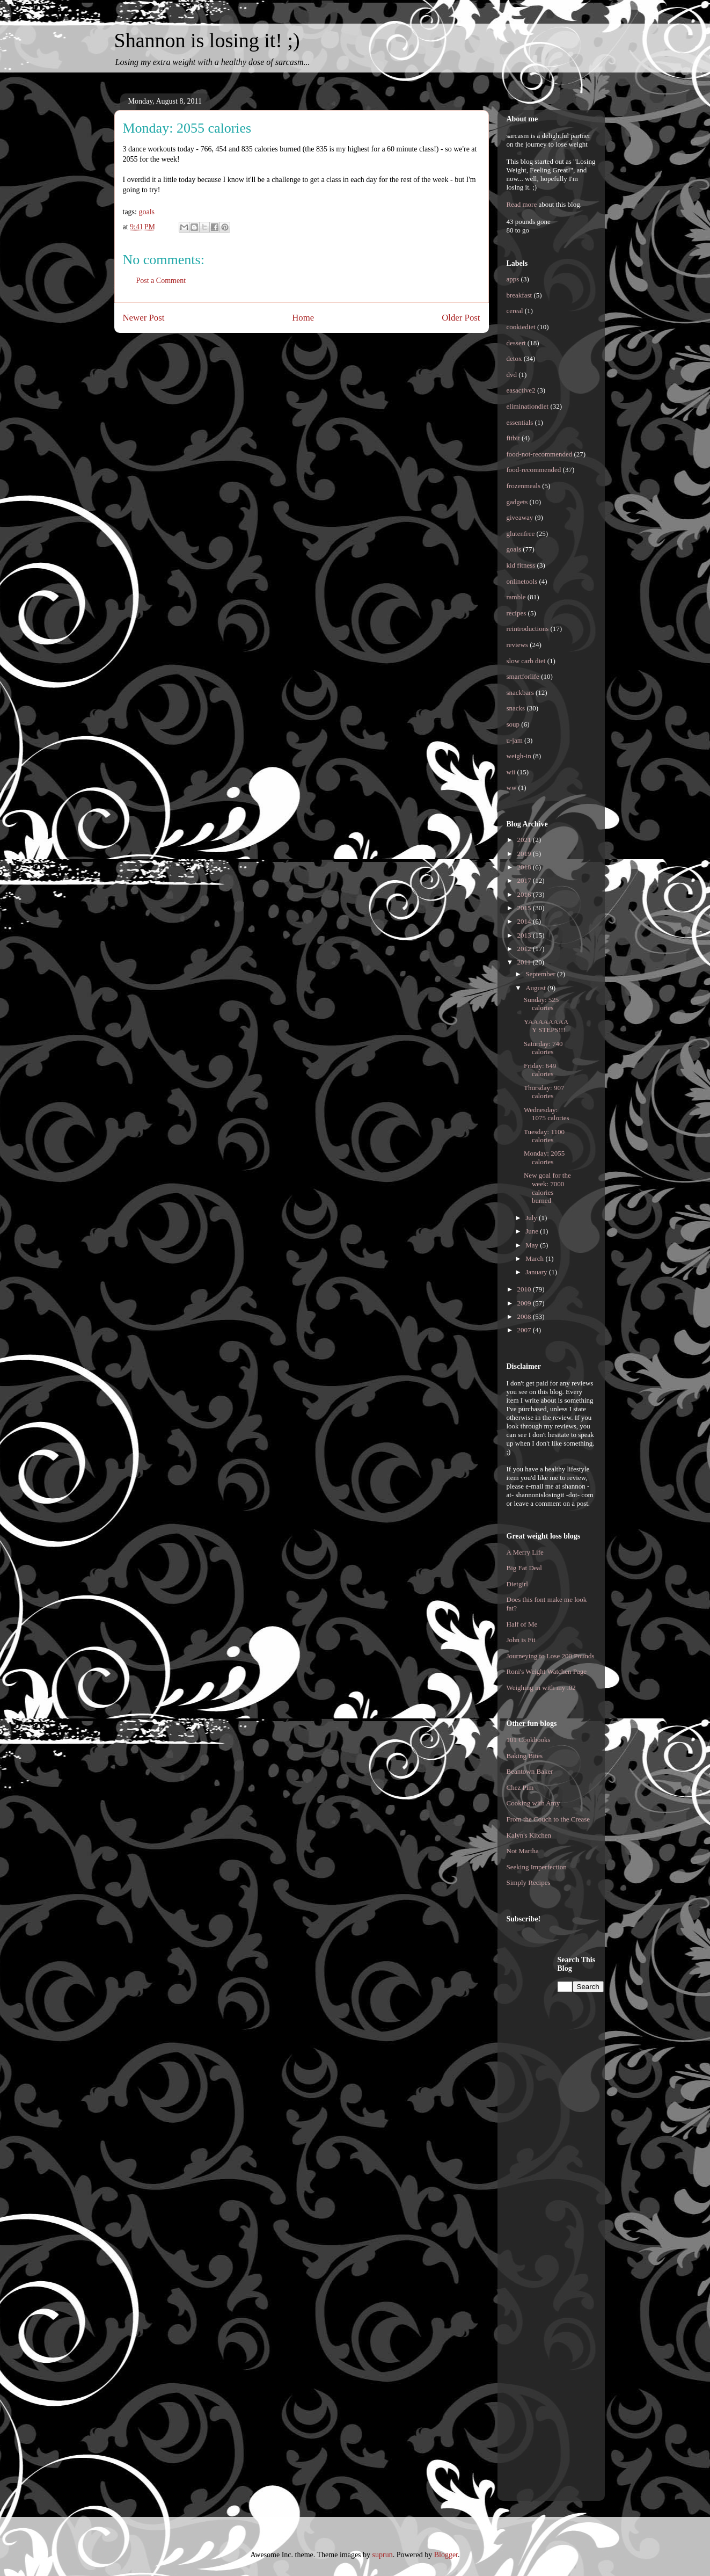  Describe the element at coordinates (521, 533) in the screenshot. I see `glutenfree` at that location.